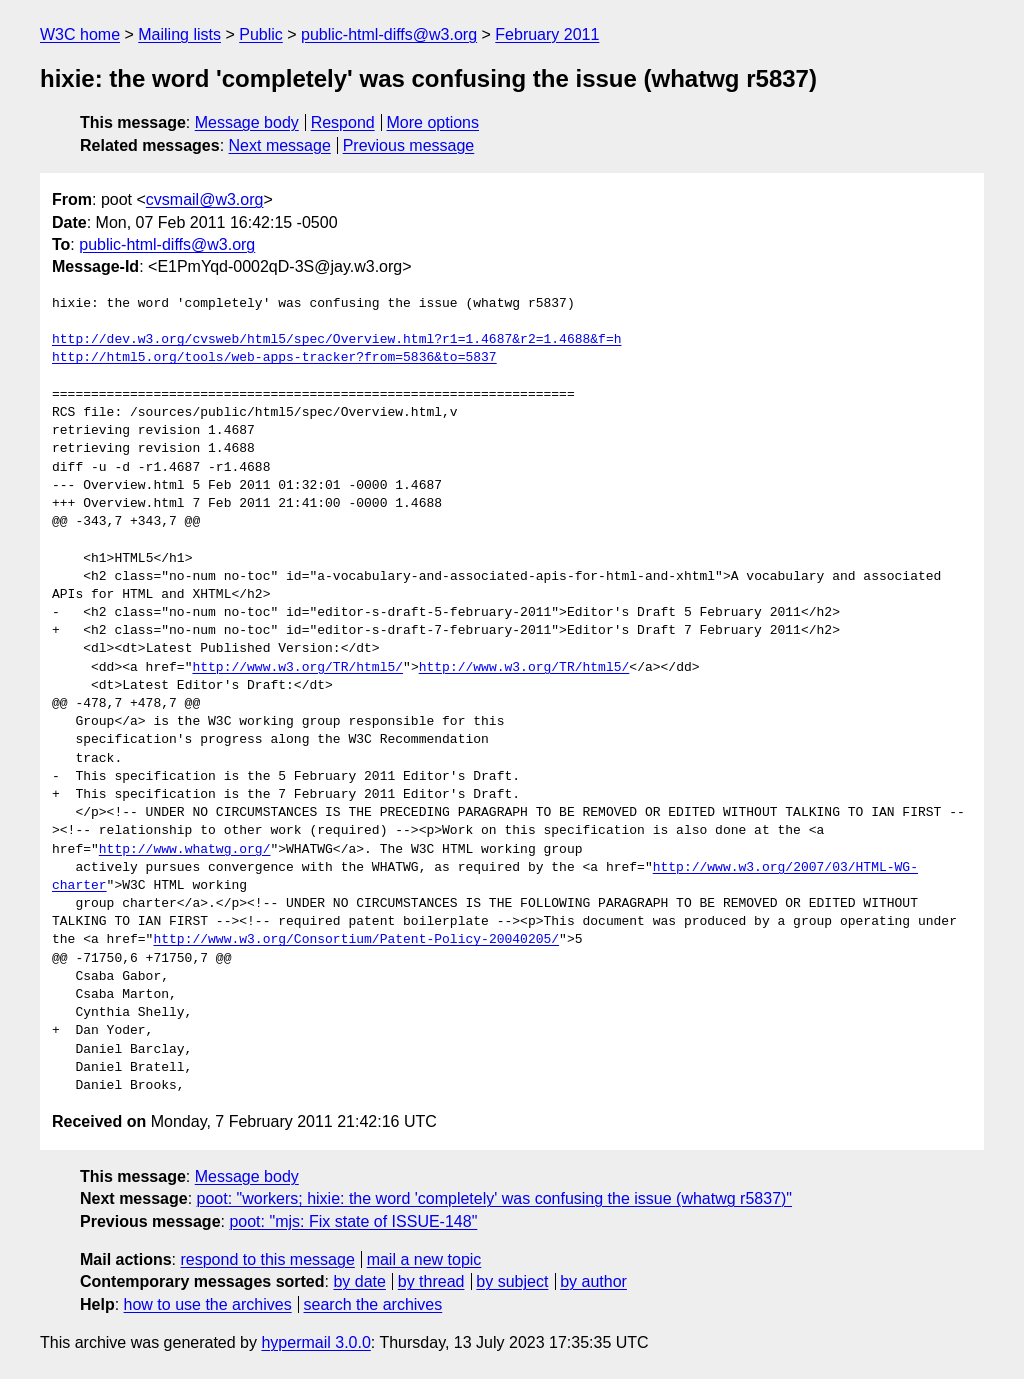 The height and width of the screenshot is (1379, 1024). Describe the element at coordinates (297, 668) in the screenshot. I see `http://www.w3.org/TR/html5/` at that location.